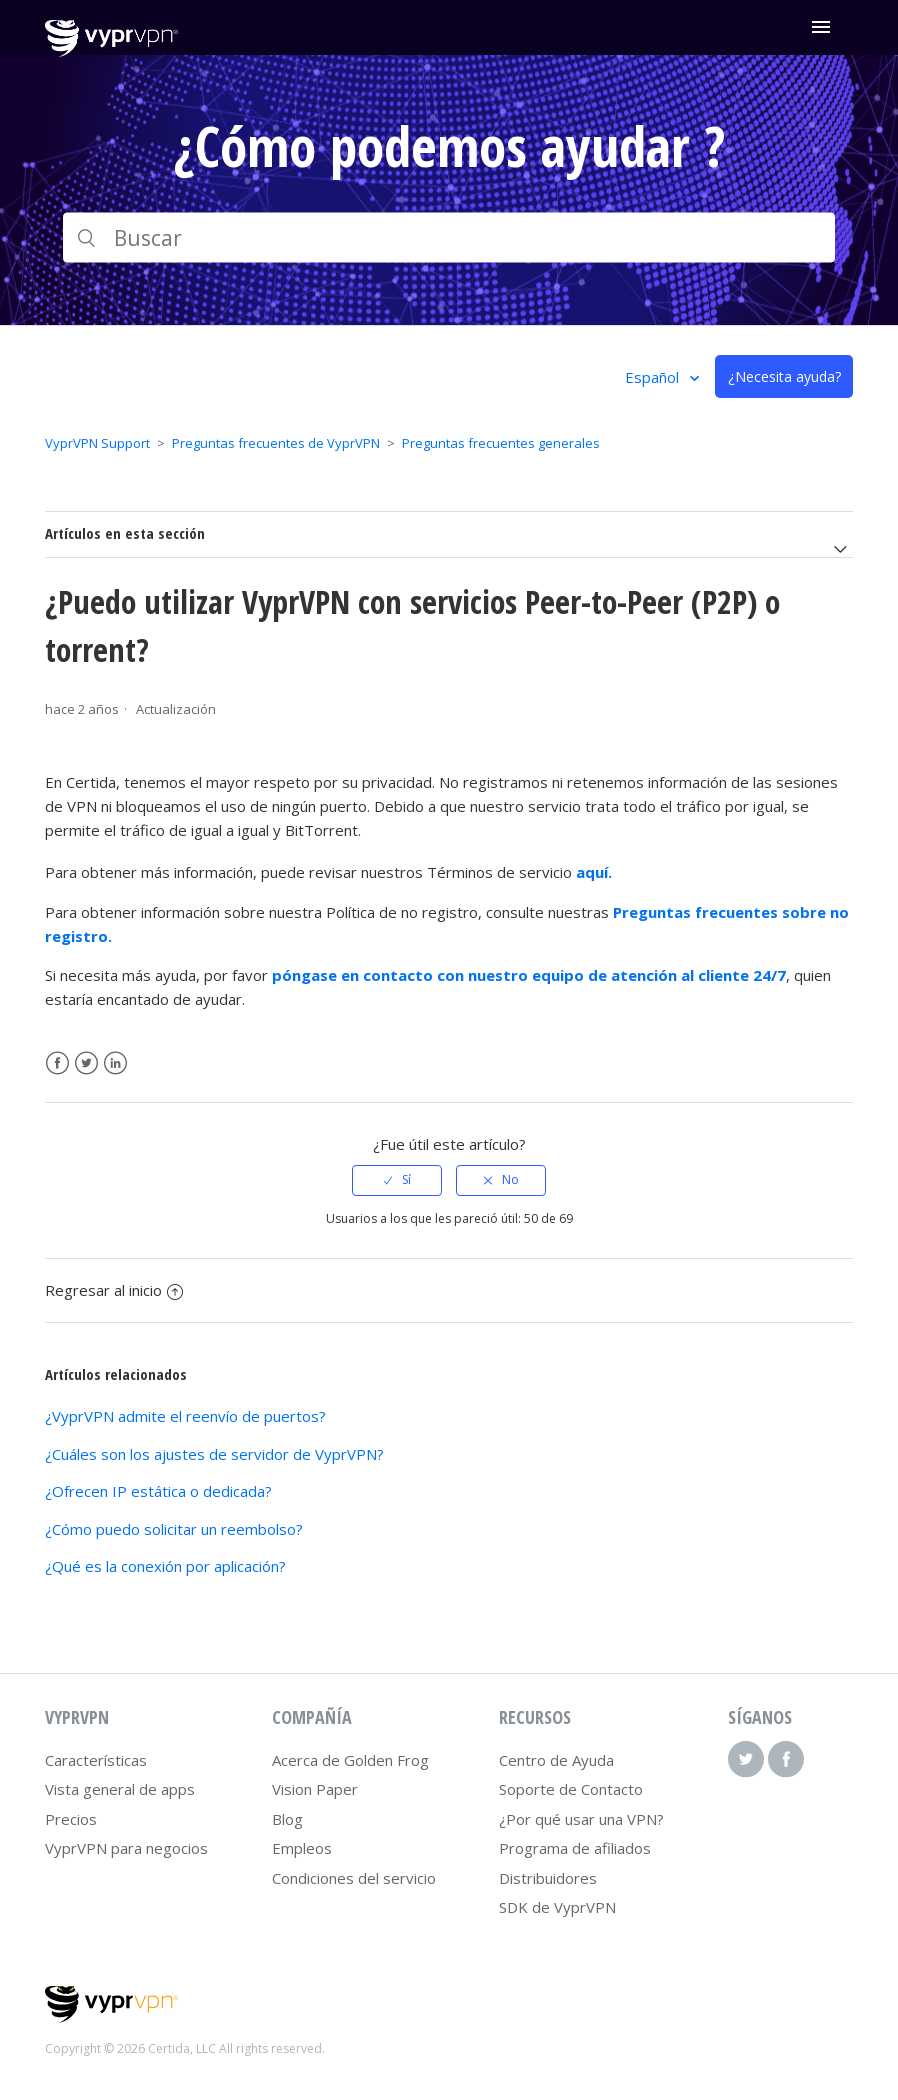  Describe the element at coordinates (114, 1290) in the screenshot. I see `Regresar al inicio` at that location.